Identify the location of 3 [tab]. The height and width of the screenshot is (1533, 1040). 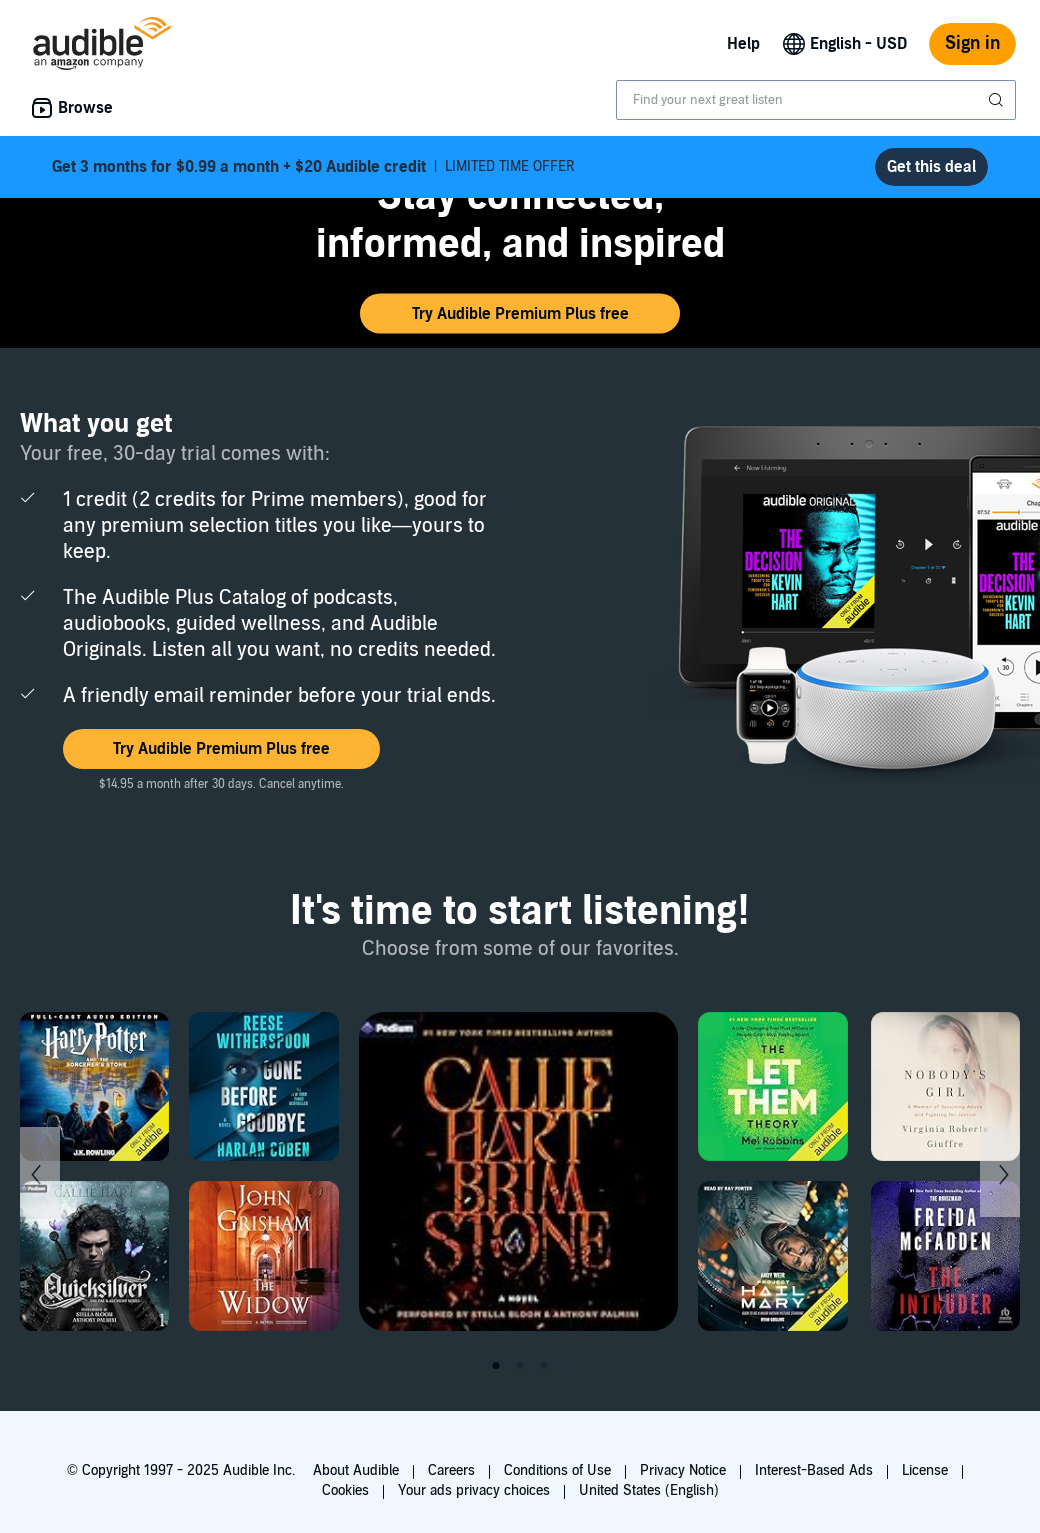
(544, 1366).